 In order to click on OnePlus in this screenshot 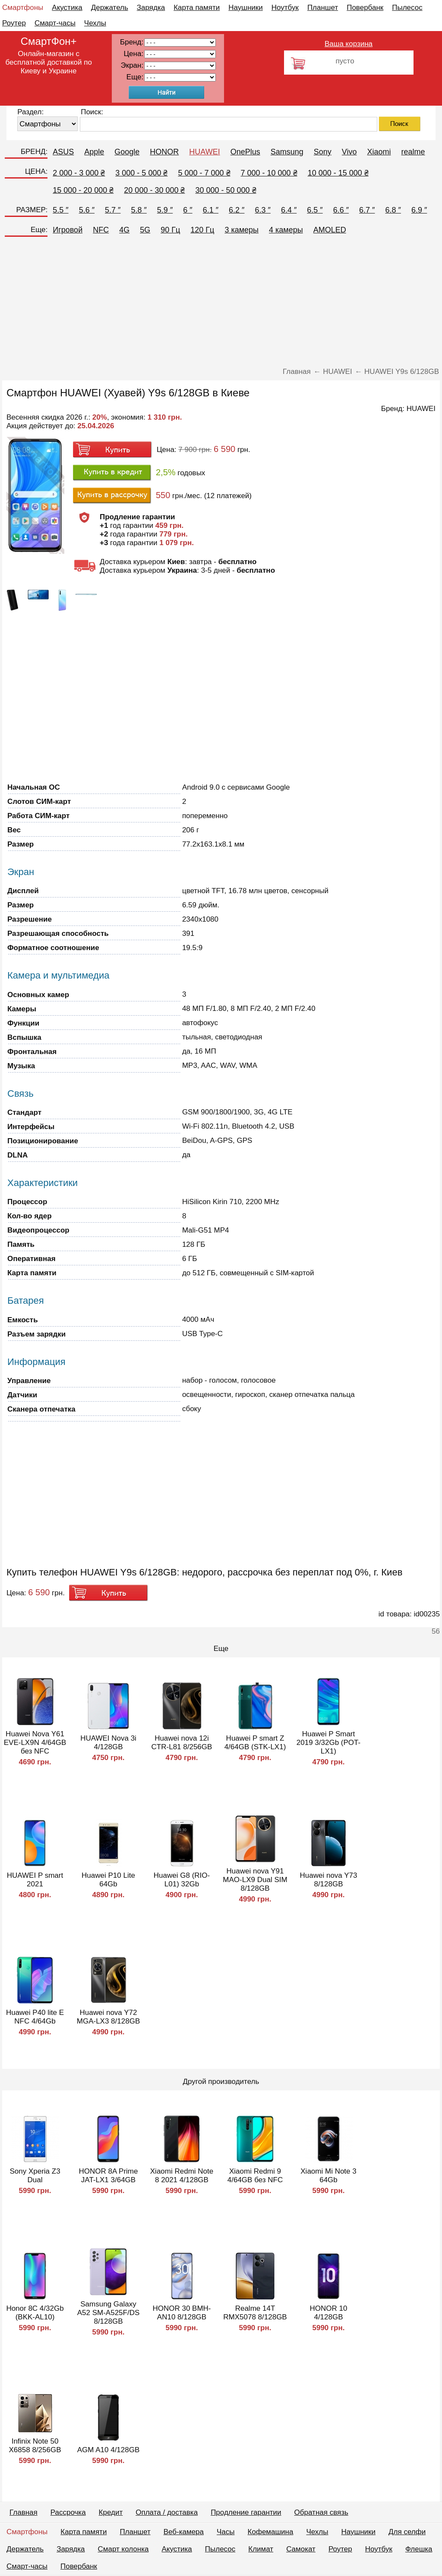, I will do `click(245, 151)`.